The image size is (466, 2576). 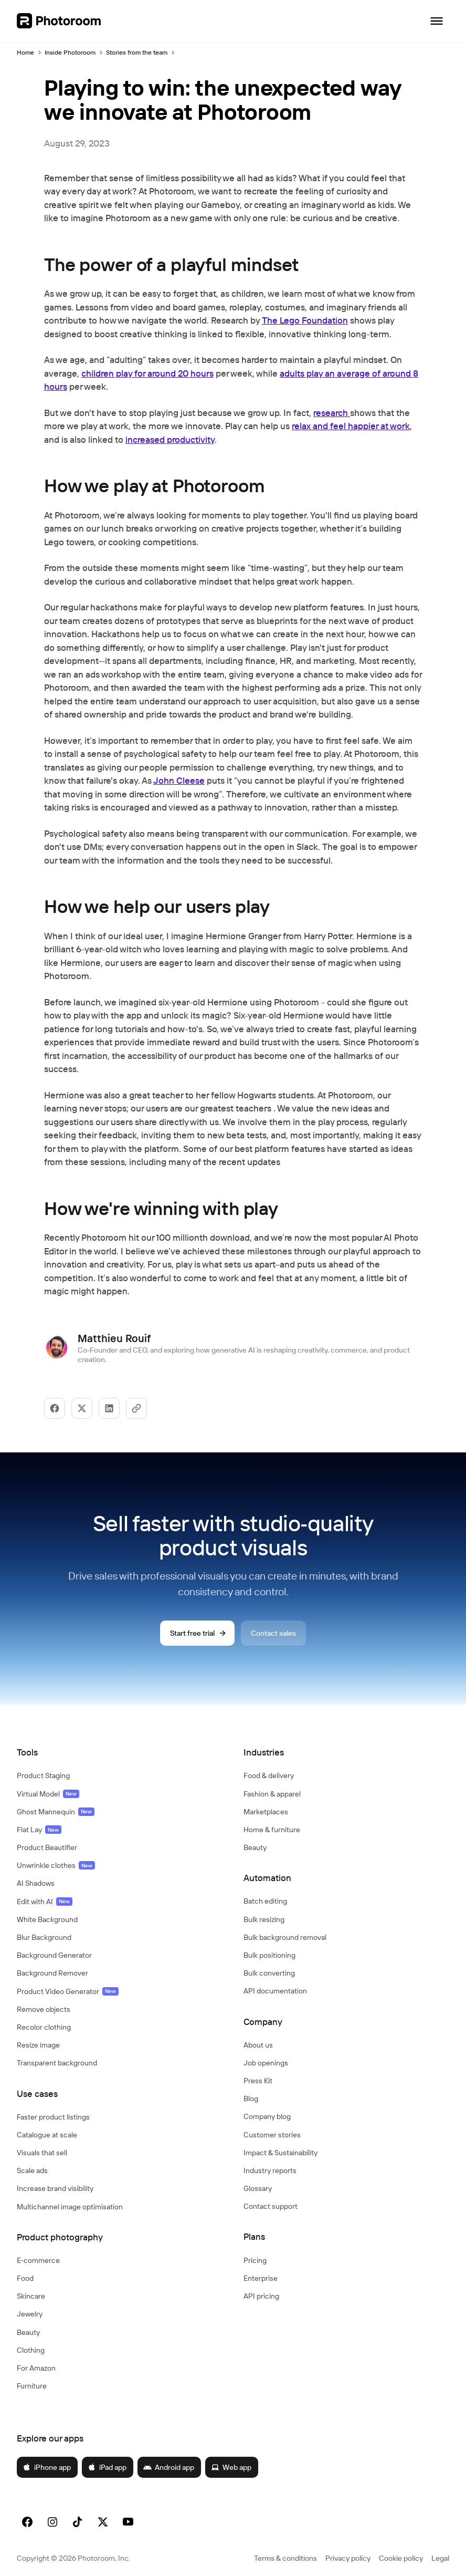 I want to click on iPhone app, so click(x=47, y=2467).